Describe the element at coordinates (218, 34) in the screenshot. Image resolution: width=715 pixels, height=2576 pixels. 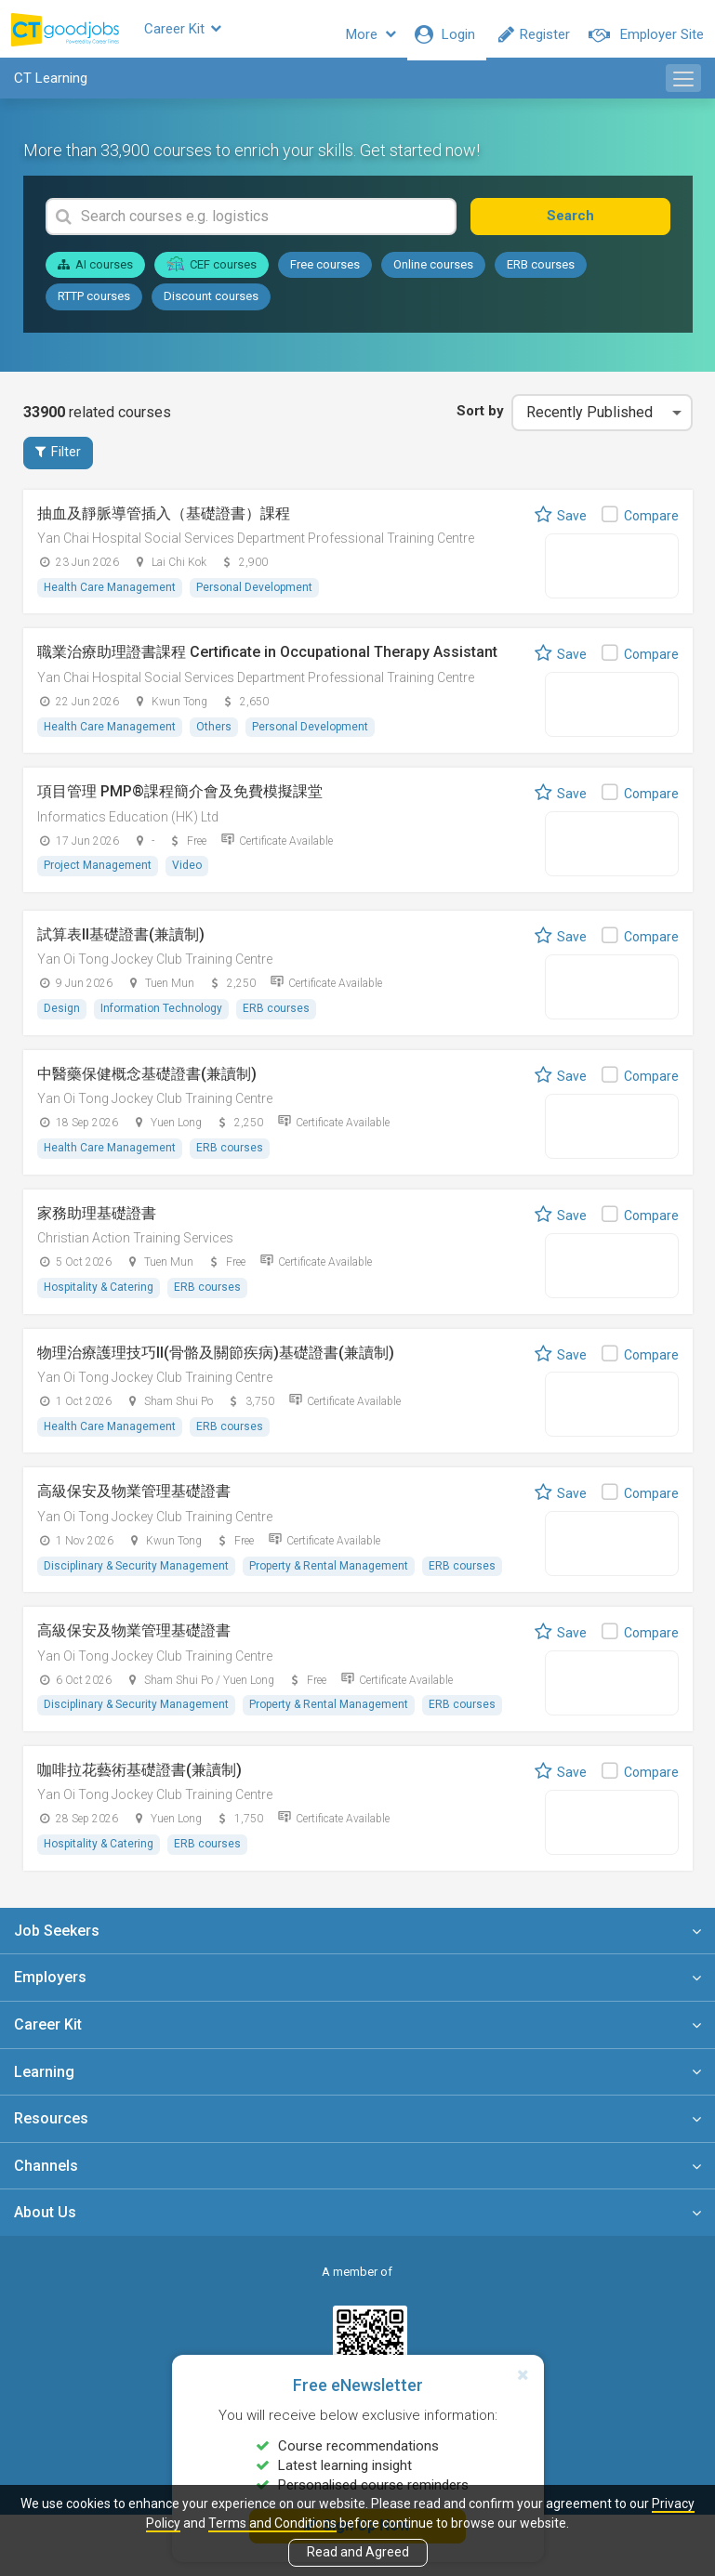
I see `Career Kit` at that location.